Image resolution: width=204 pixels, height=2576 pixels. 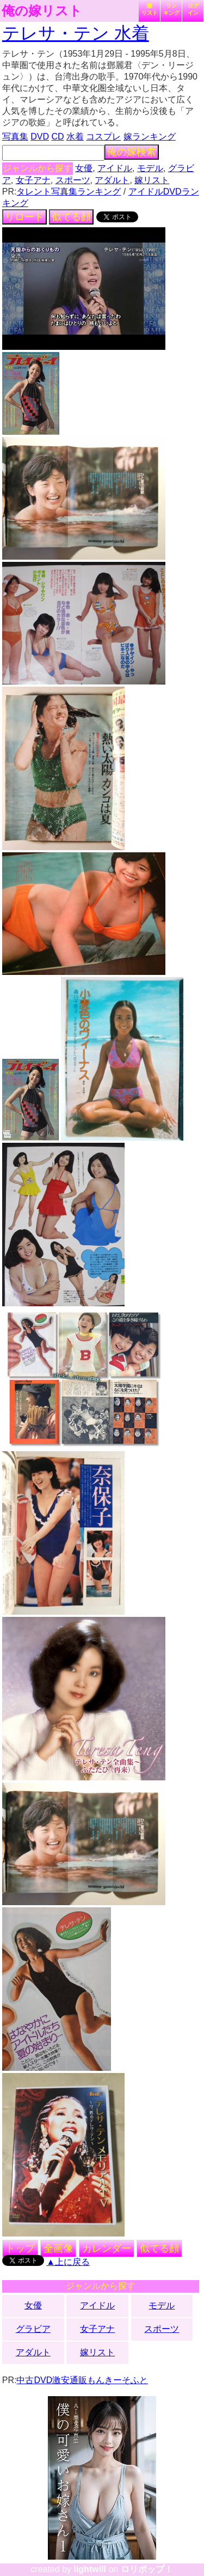 I want to click on 写真集, so click(x=15, y=136).